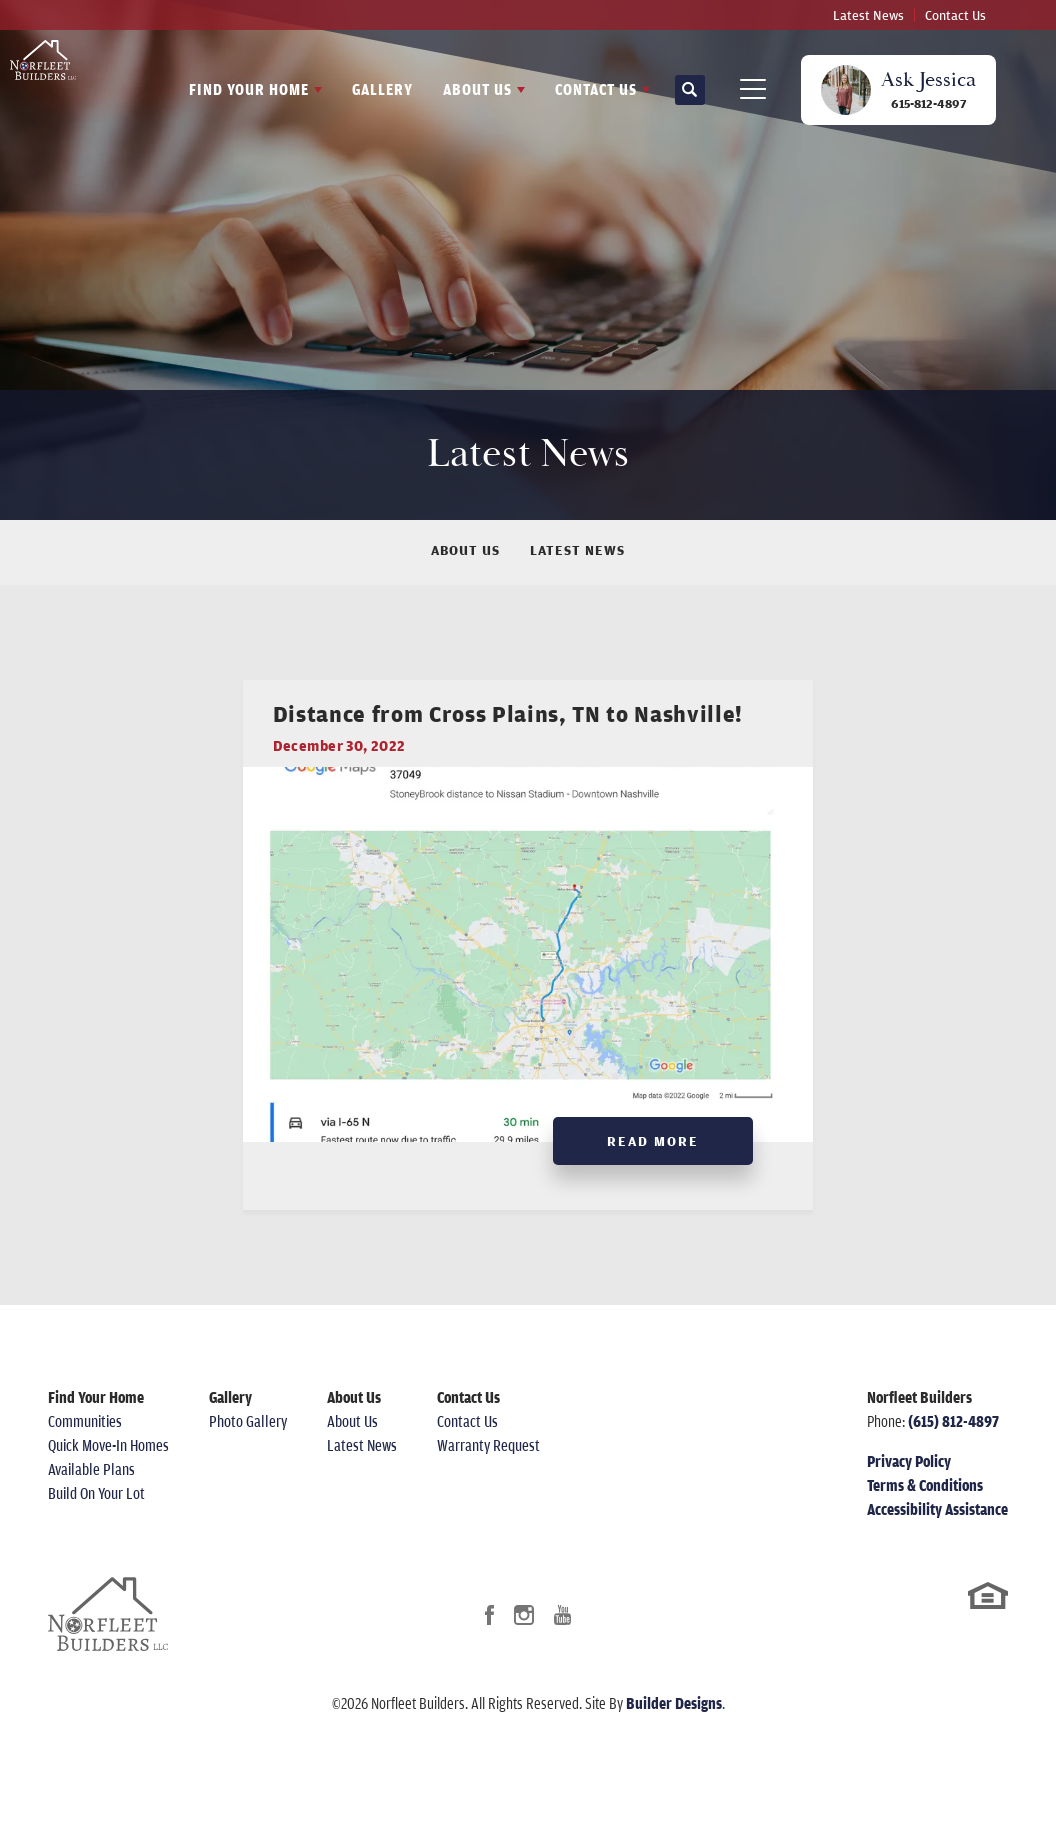 The image size is (1056, 1839). I want to click on Communities, so click(85, 1451).